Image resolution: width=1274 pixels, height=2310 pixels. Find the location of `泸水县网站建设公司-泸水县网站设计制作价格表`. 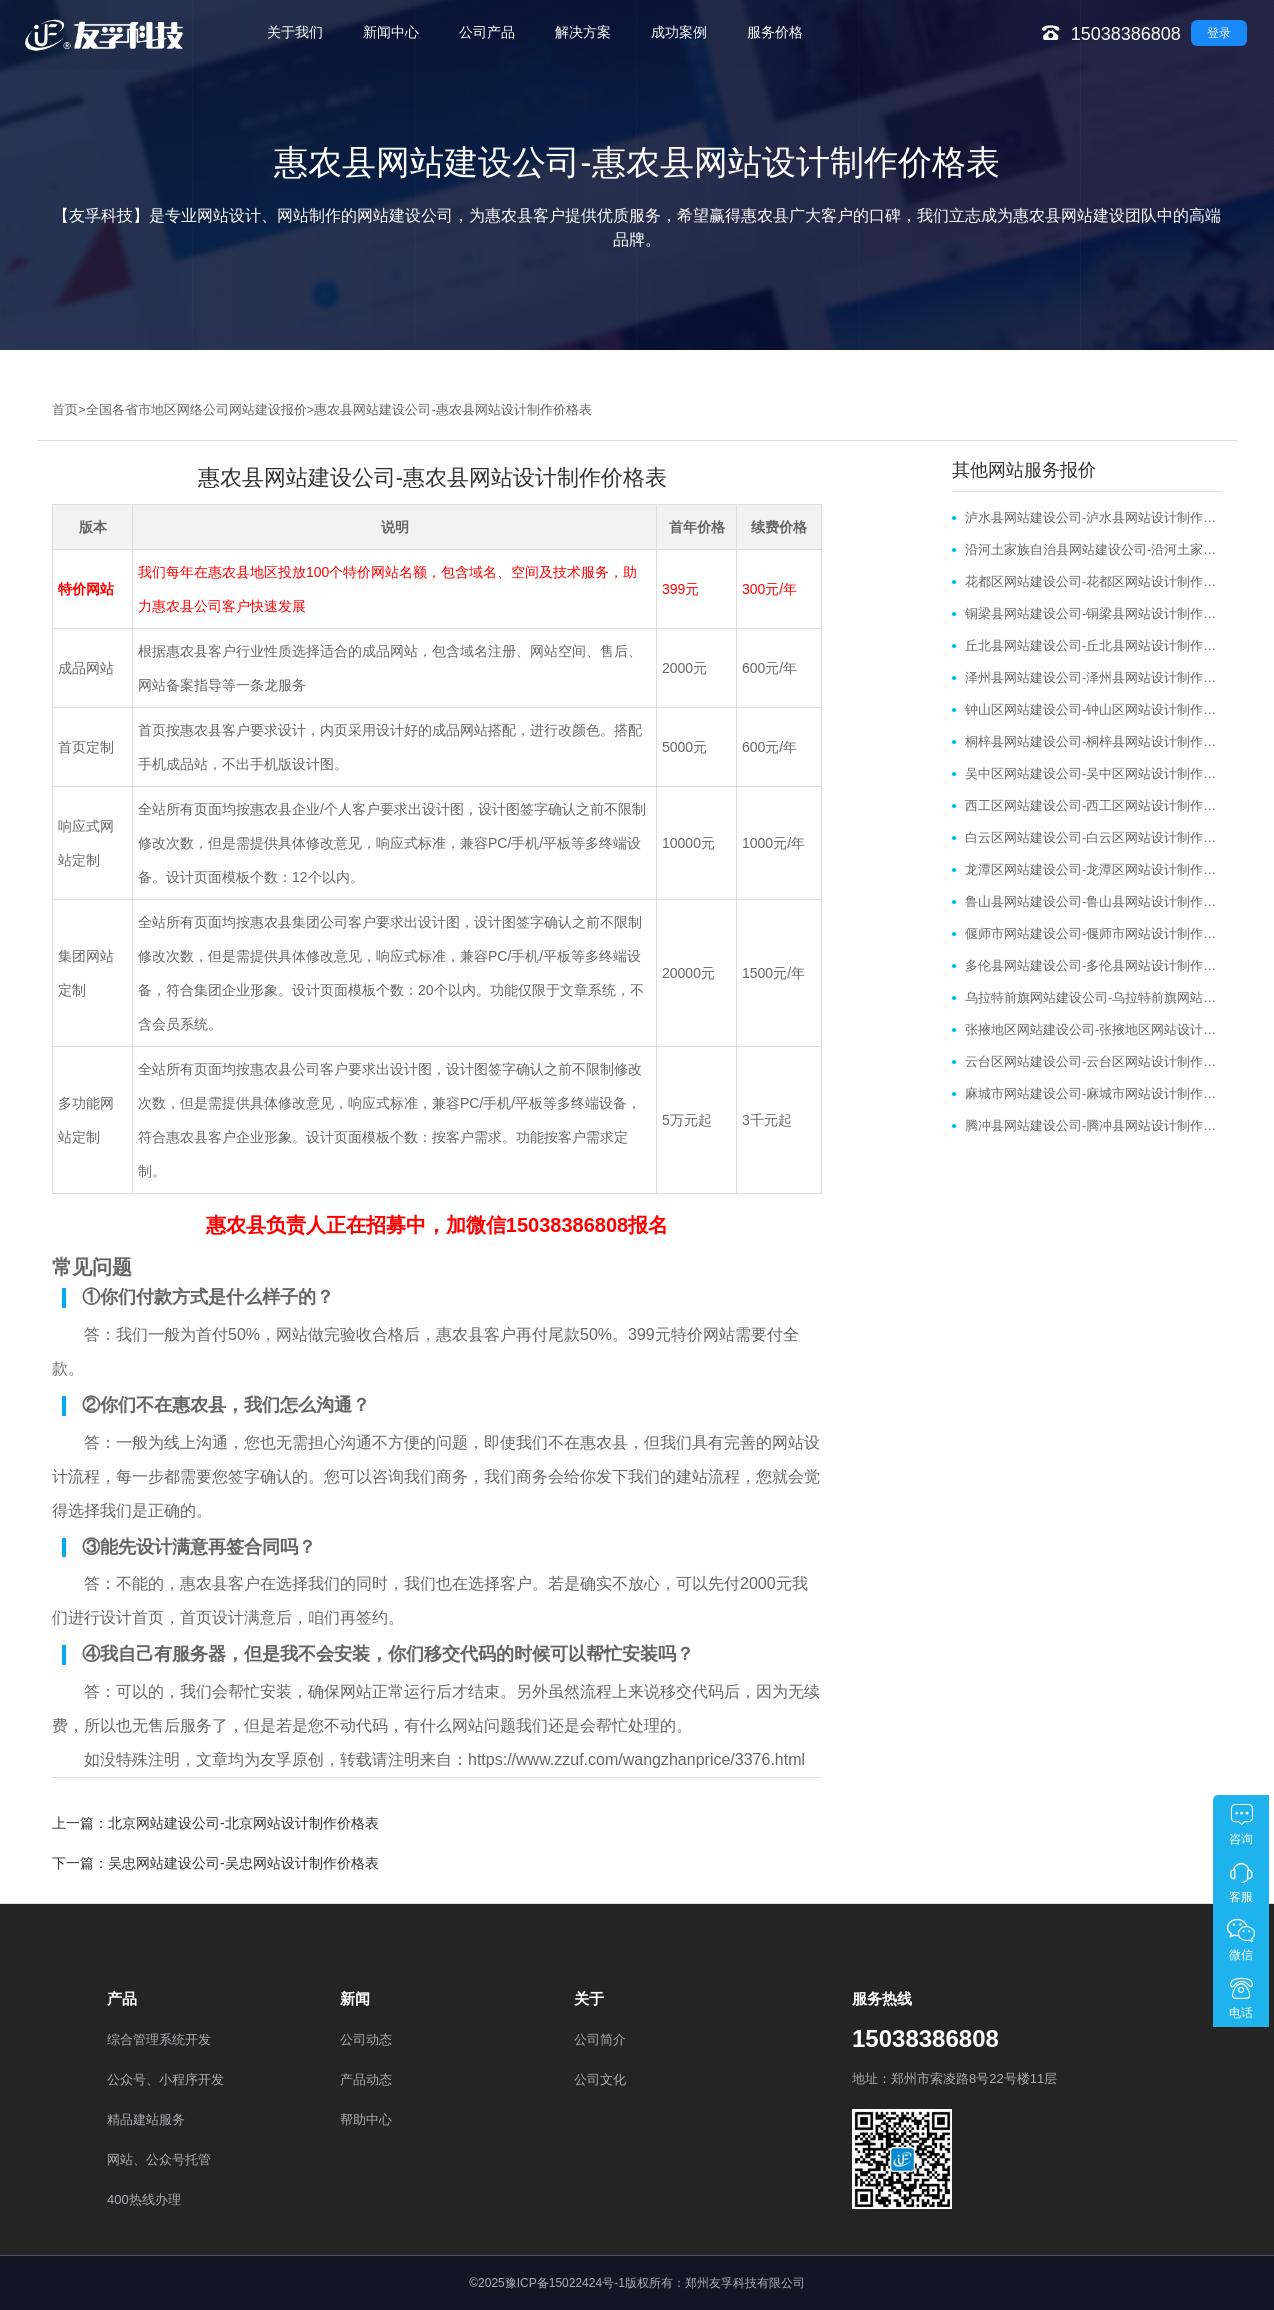

泸水县网站建设公司-泸水县网站设计制作价格表 is located at coordinates (1093, 517).